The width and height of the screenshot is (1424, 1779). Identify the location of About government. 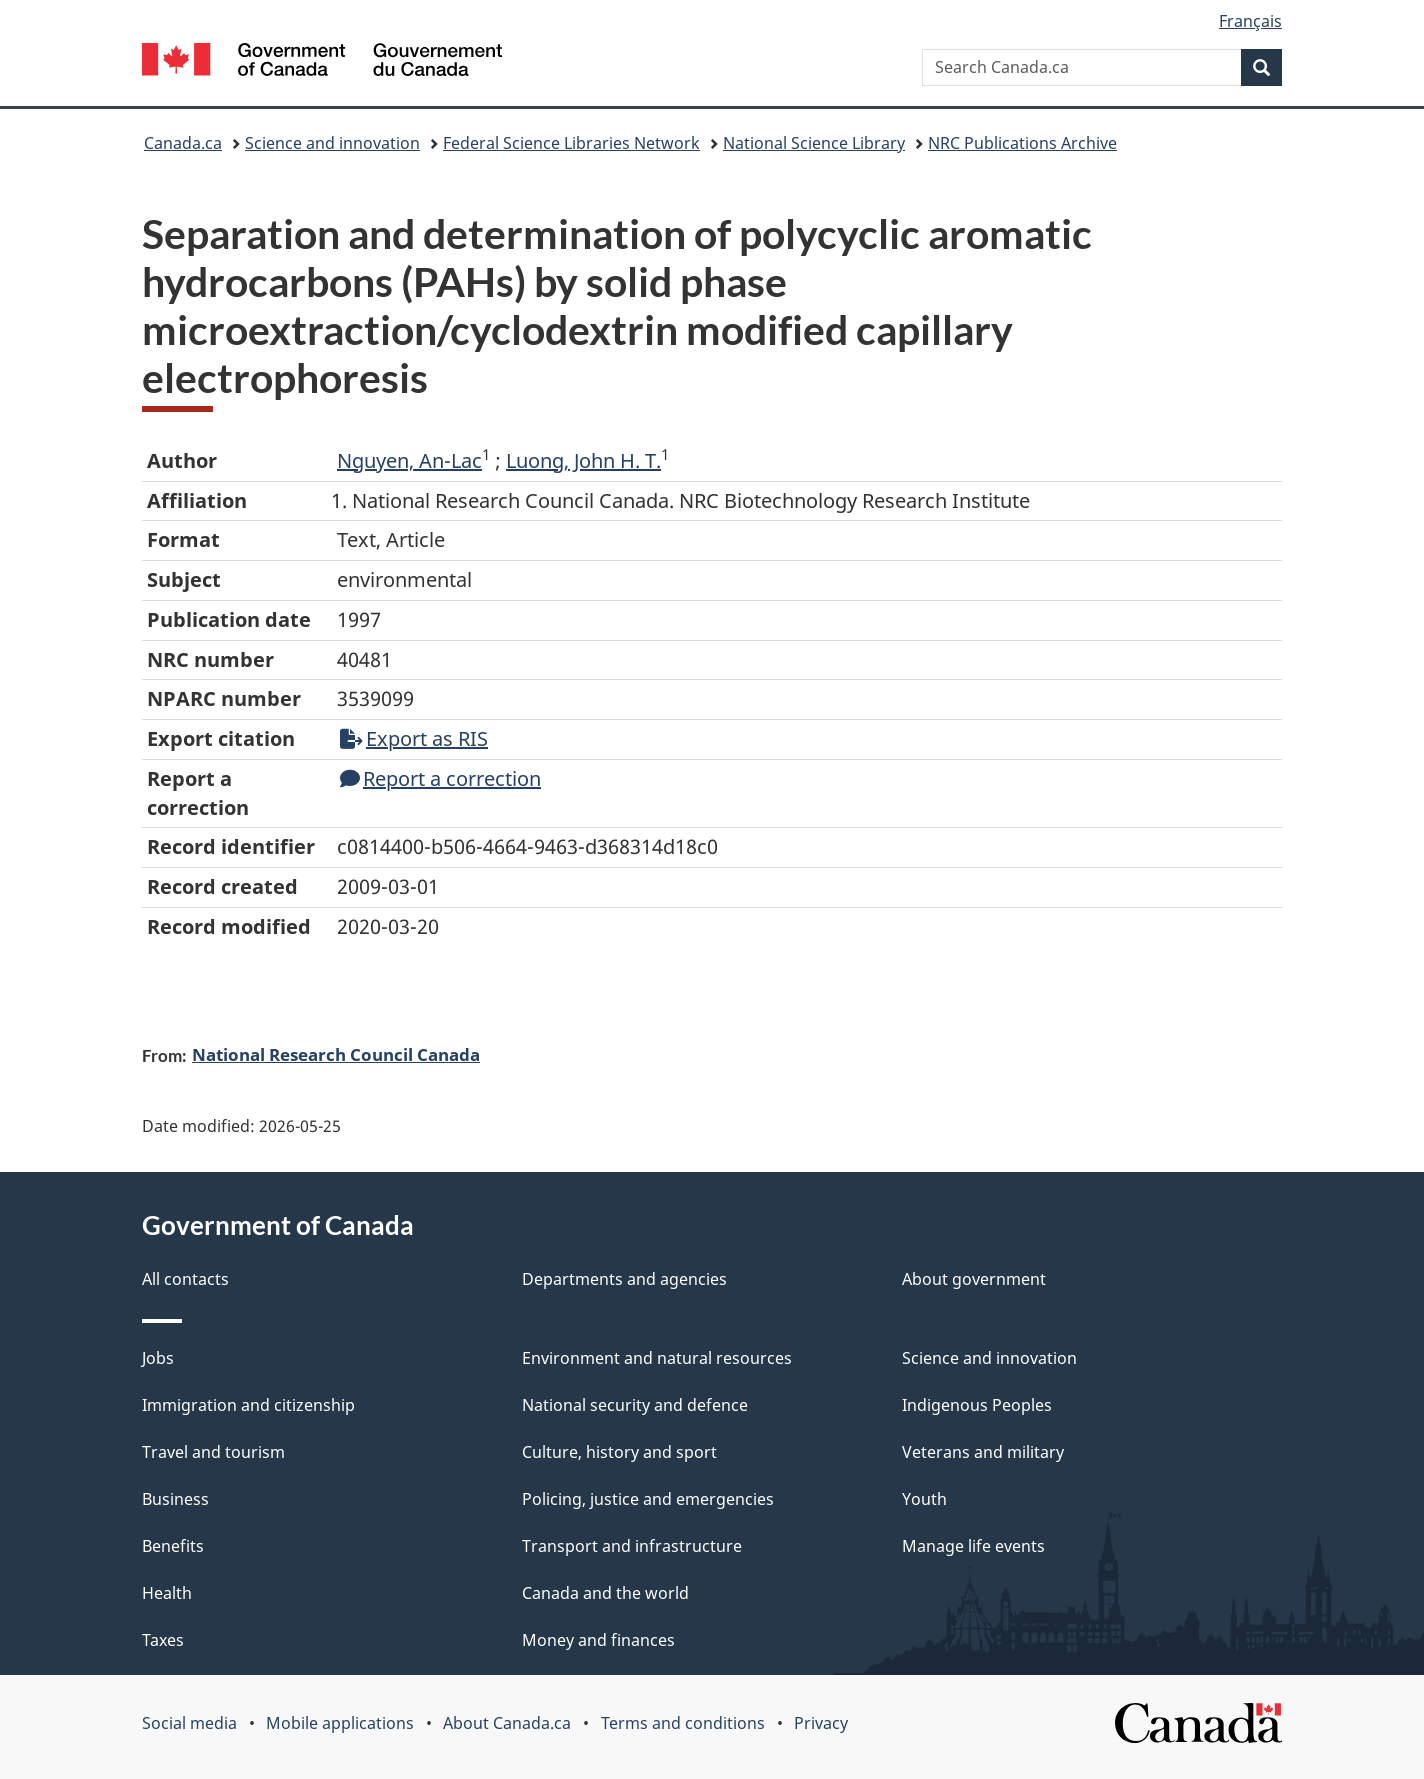
(974, 1279).